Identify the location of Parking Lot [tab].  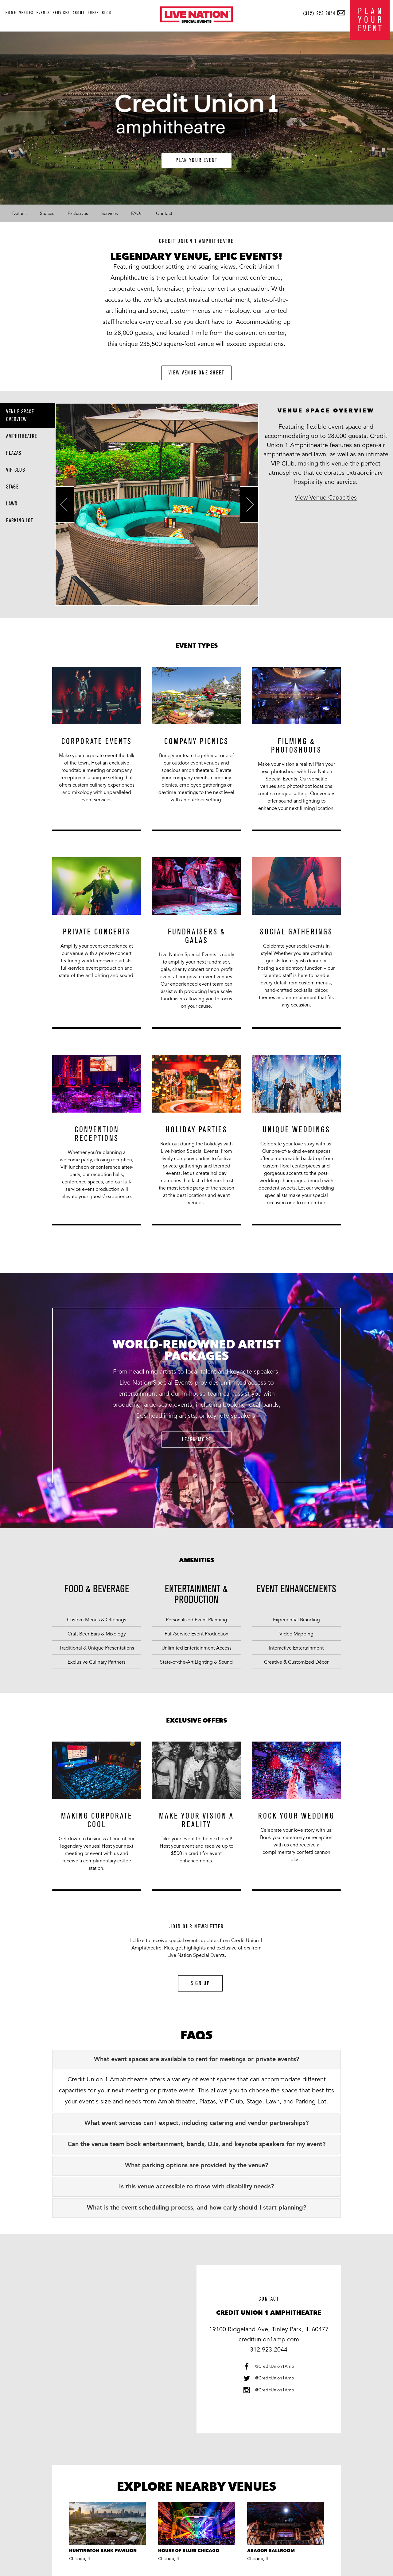
(19, 520).